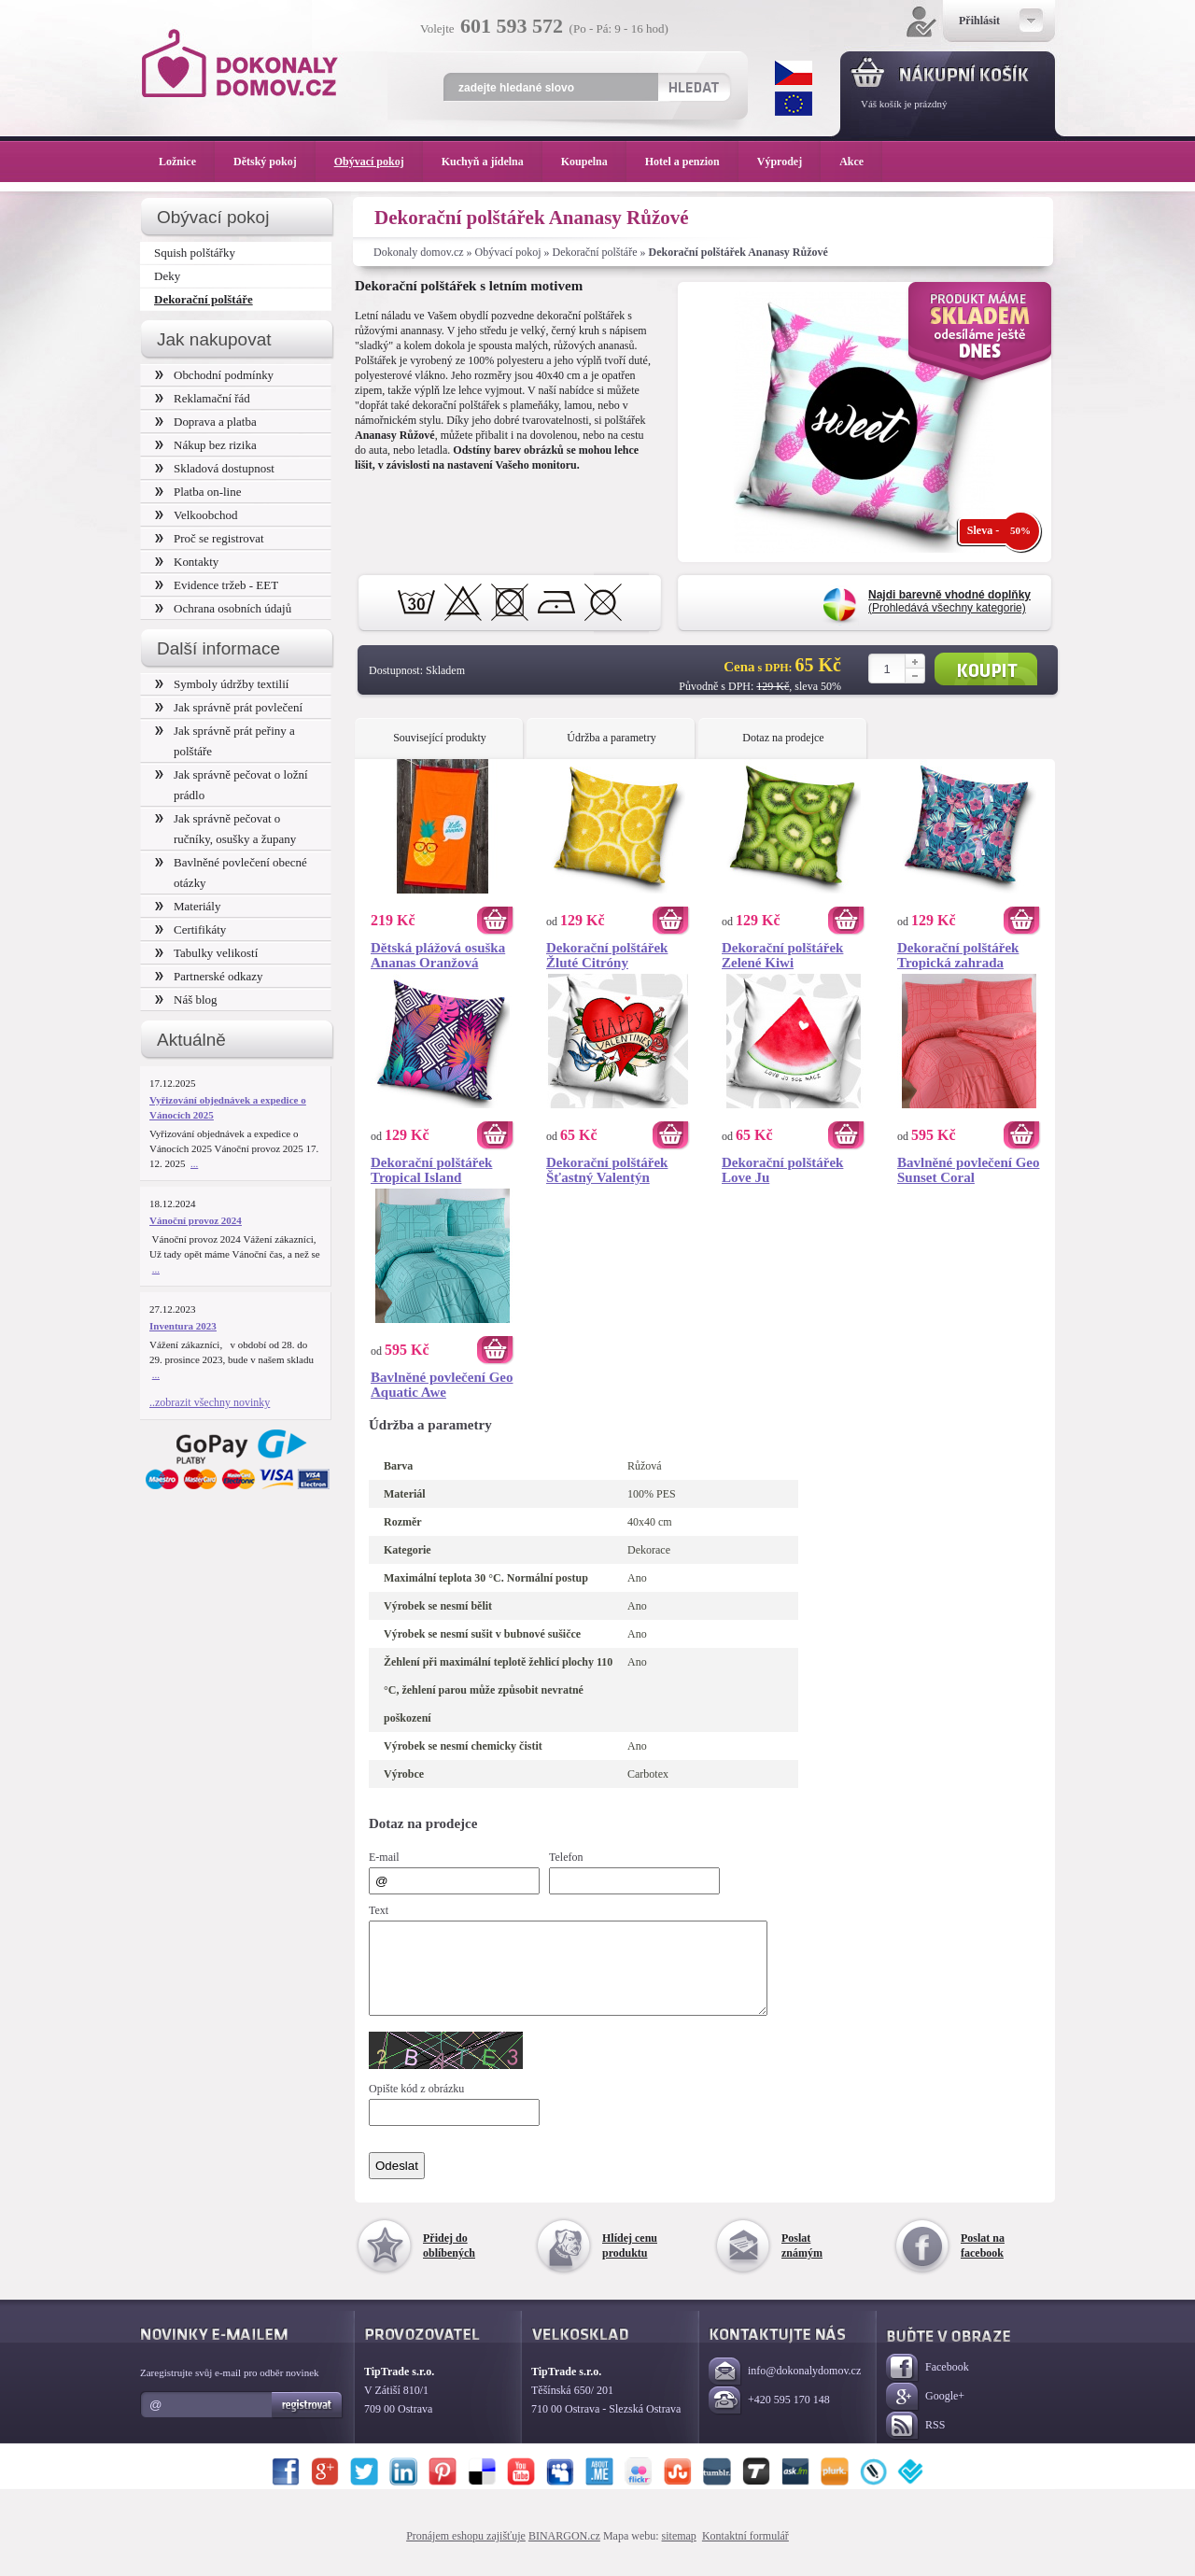  What do you see at coordinates (228, 707) in the screenshot?
I see `Jak správně prát povlečení` at bounding box center [228, 707].